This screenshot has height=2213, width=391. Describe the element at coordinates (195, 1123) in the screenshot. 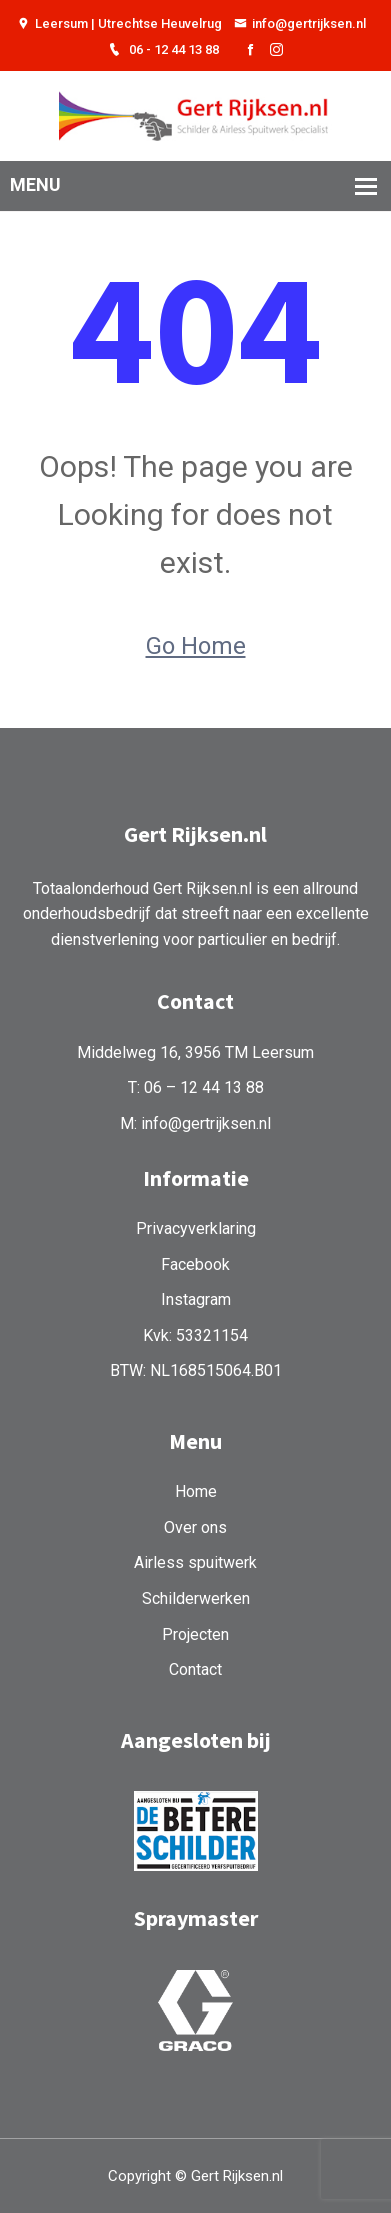

I see `M: info@gertrijksen.nl` at that location.